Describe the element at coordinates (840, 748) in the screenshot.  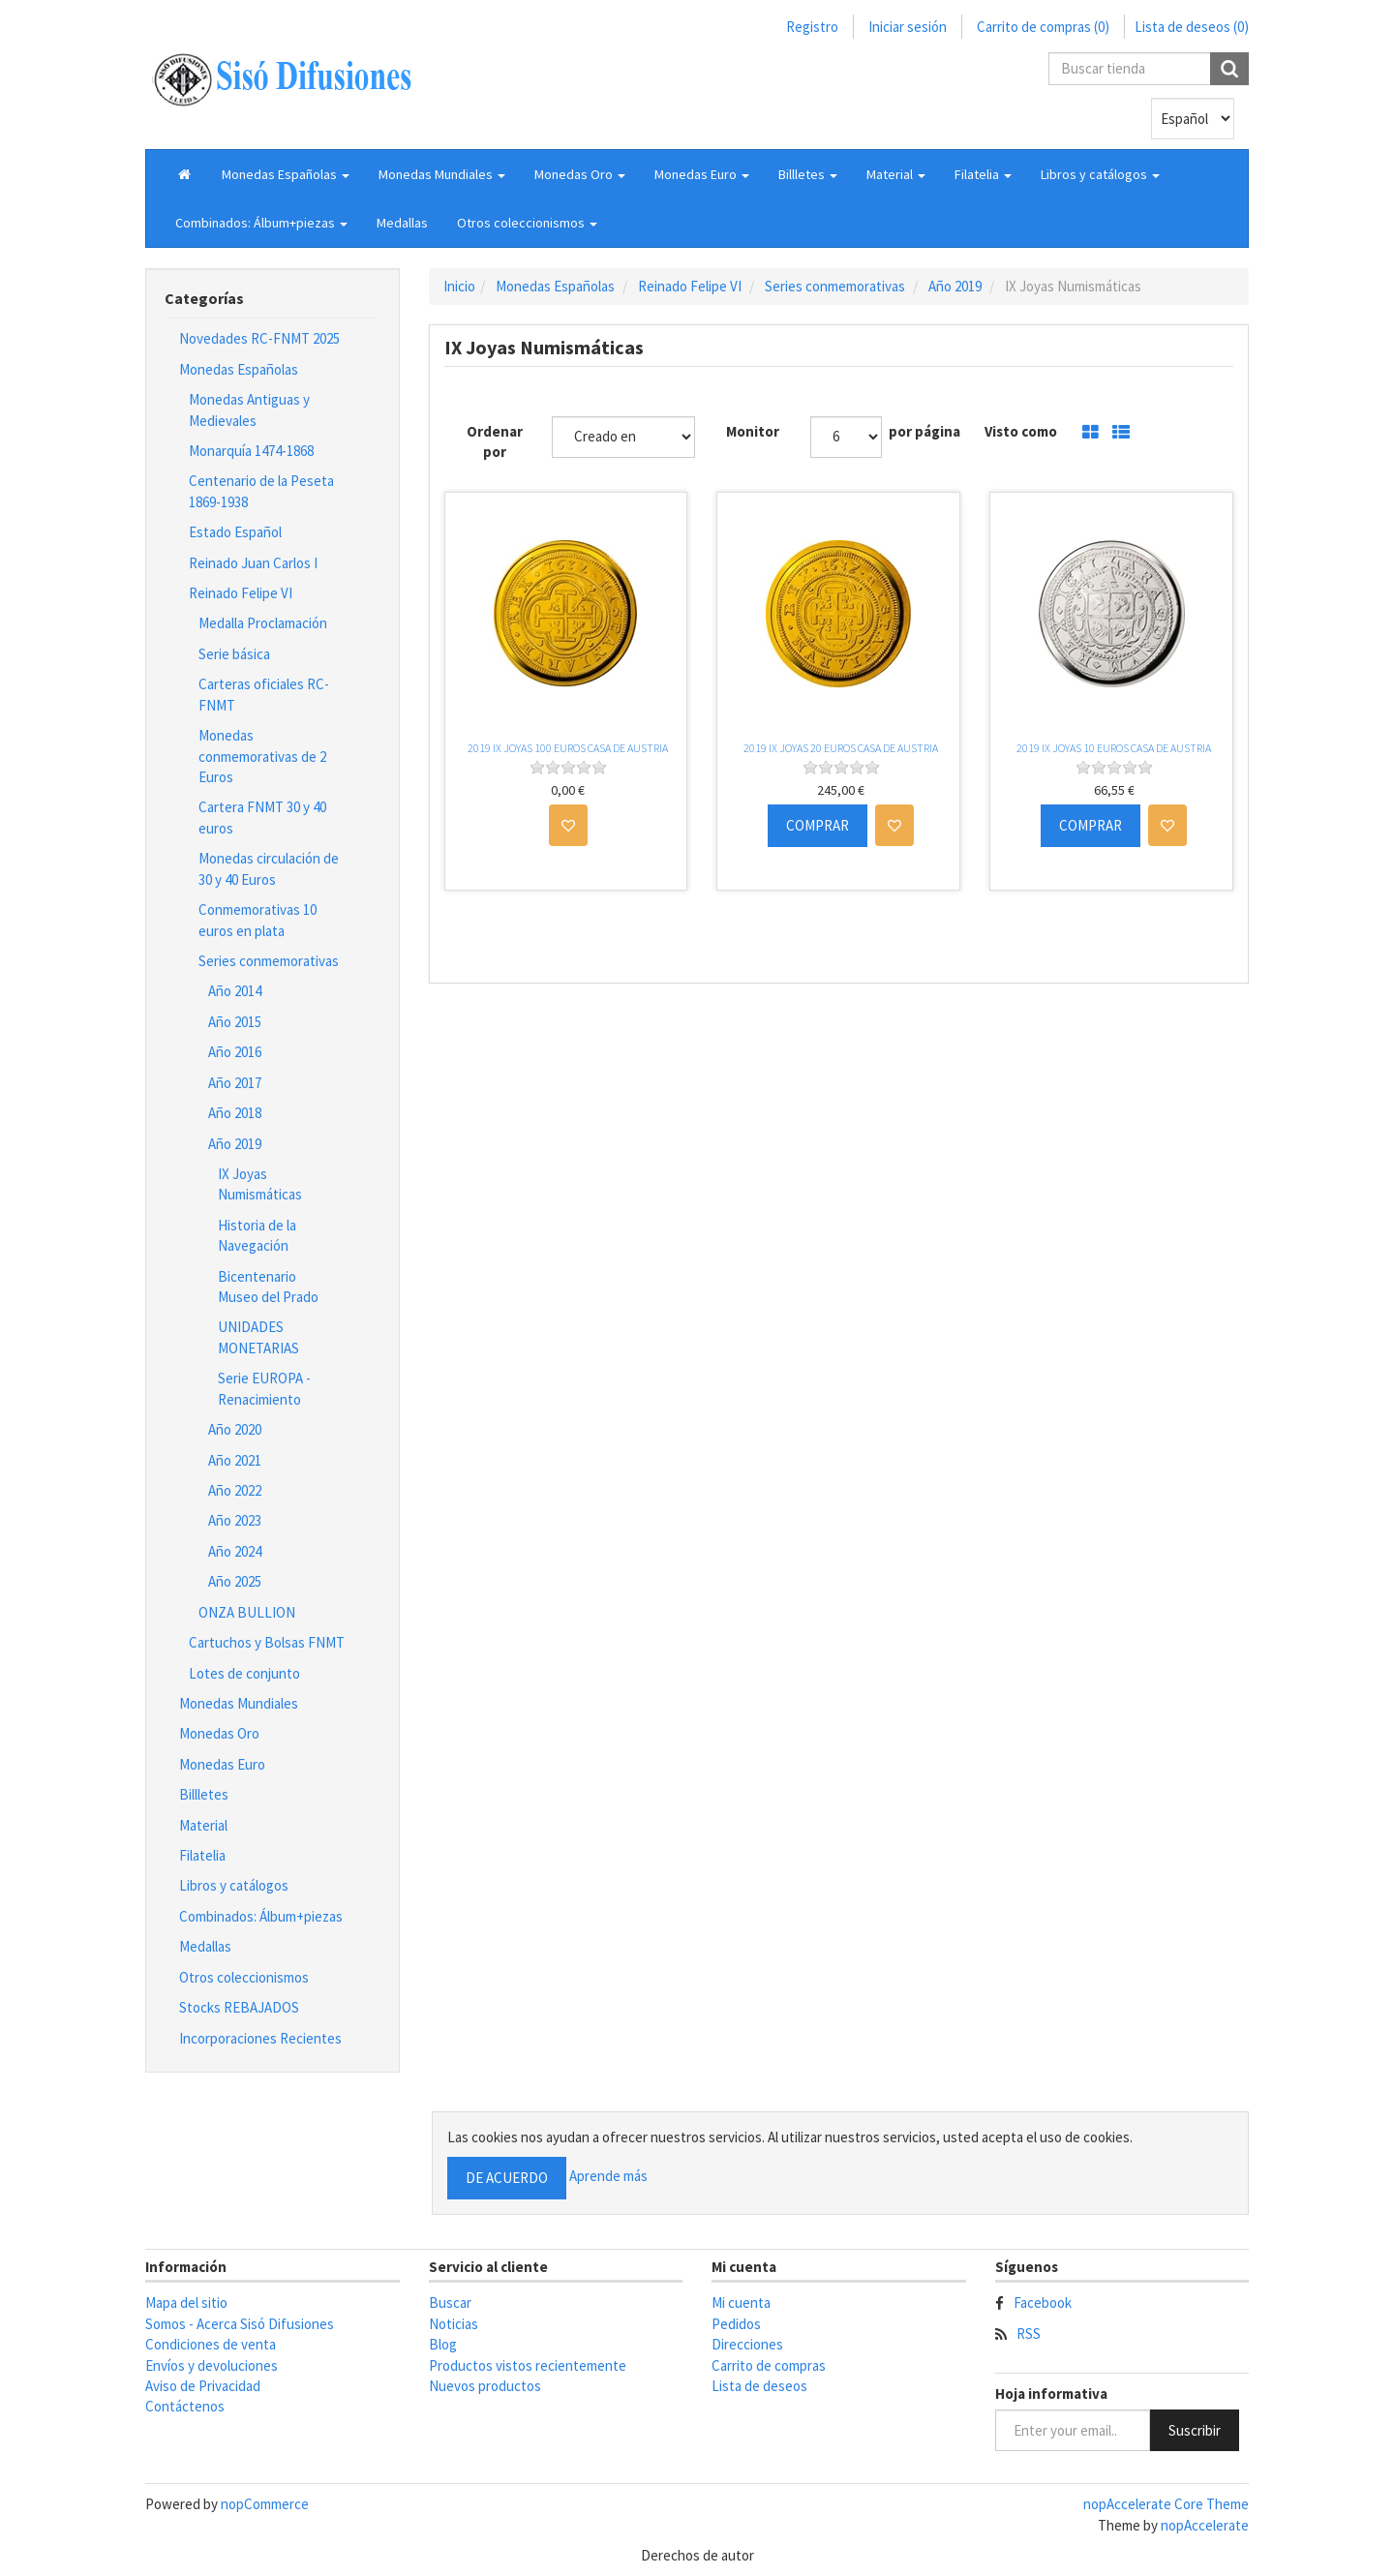
I see `2019 IX JOYAS 20 EUROS CASA DE AUSTRIA` at that location.